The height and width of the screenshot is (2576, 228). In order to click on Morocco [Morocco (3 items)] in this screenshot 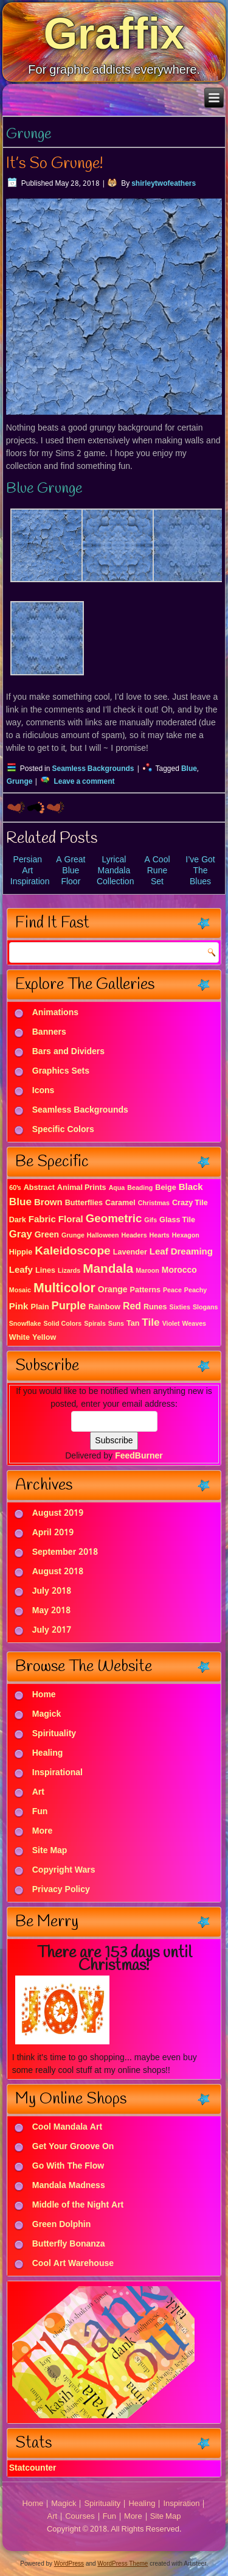, I will do `click(179, 1270)`.